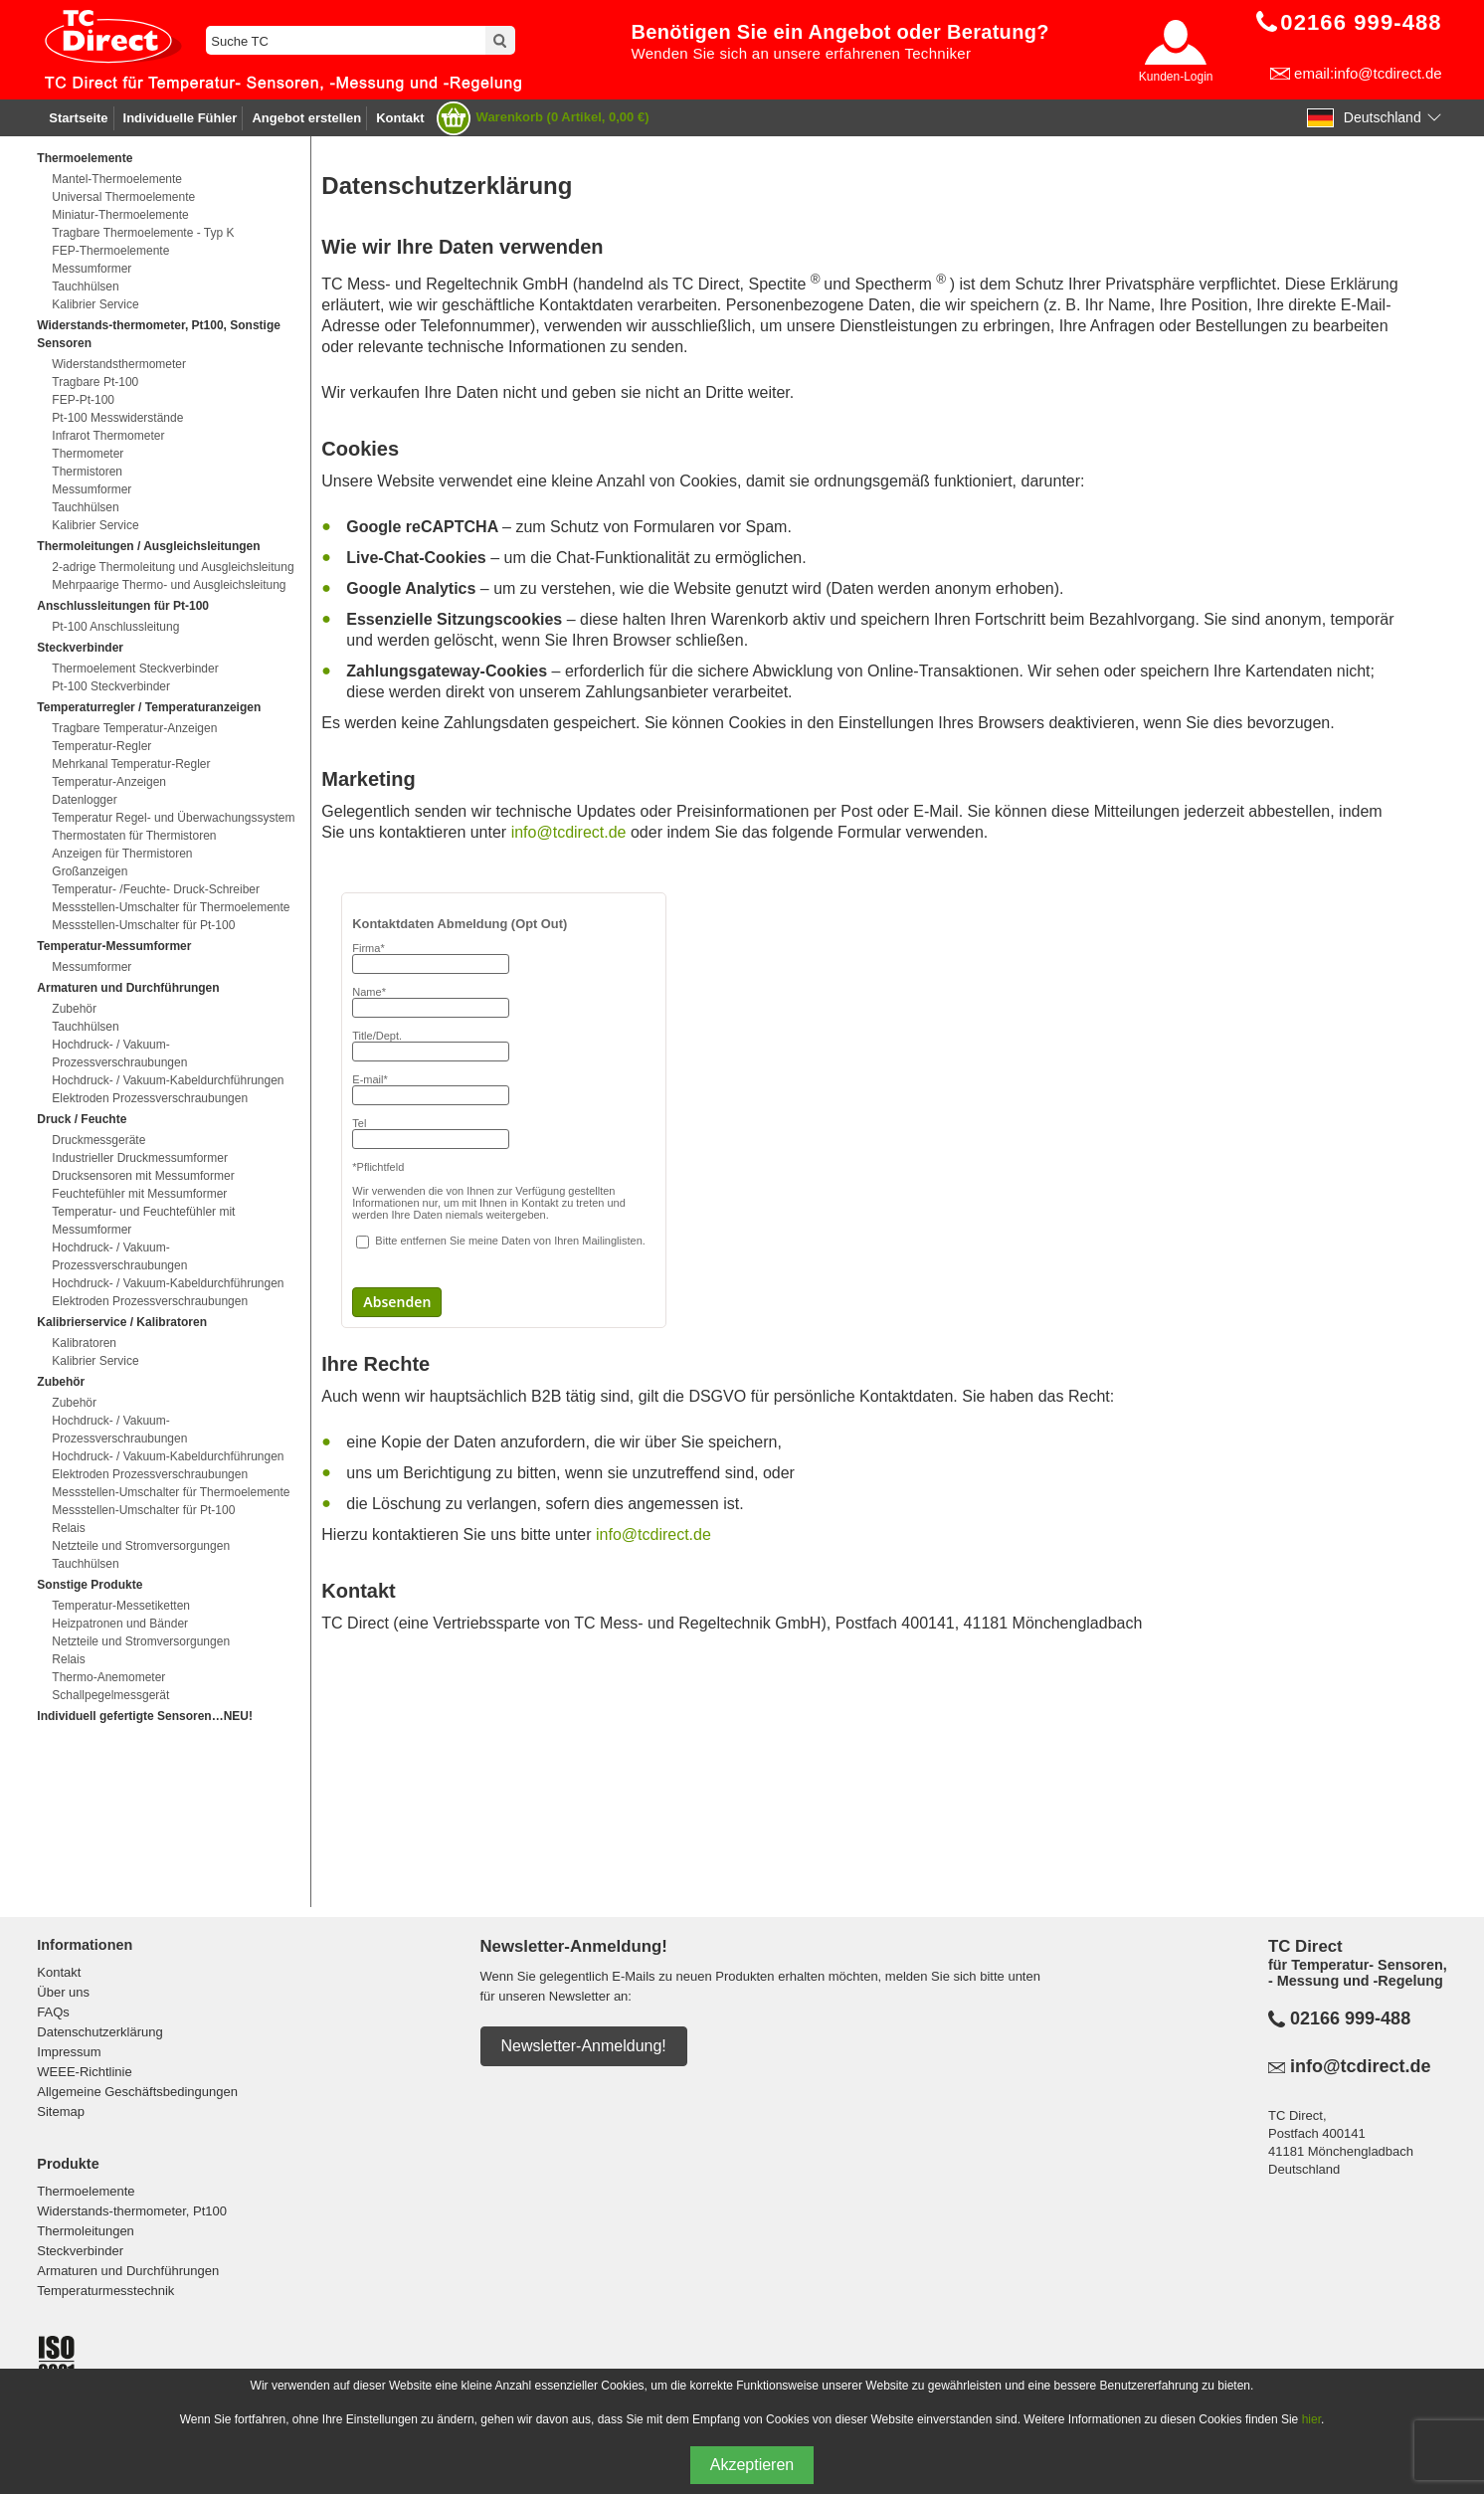  What do you see at coordinates (571, 832) in the screenshot?
I see `info@tcdirect.de` at bounding box center [571, 832].